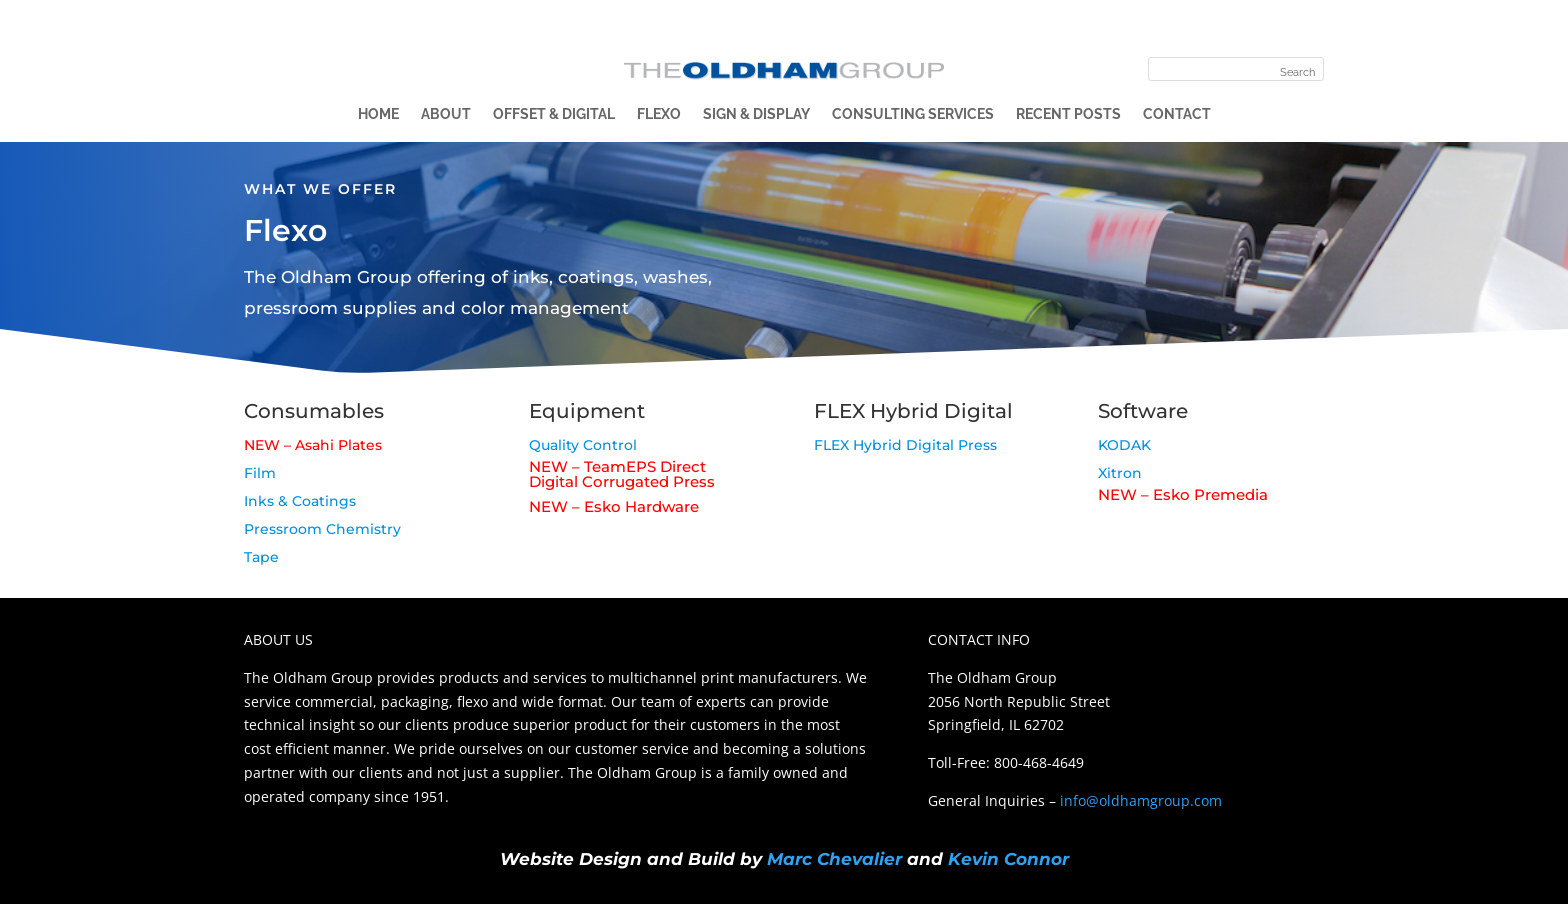 The width and height of the screenshot is (1568, 904). What do you see at coordinates (1177, 114) in the screenshot?
I see `Contact` at bounding box center [1177, 114].